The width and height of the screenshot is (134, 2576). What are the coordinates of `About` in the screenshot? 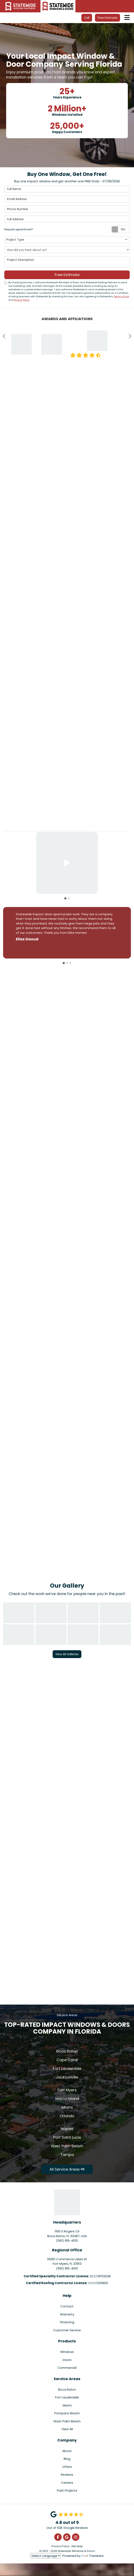 It's located at (67, 2448).